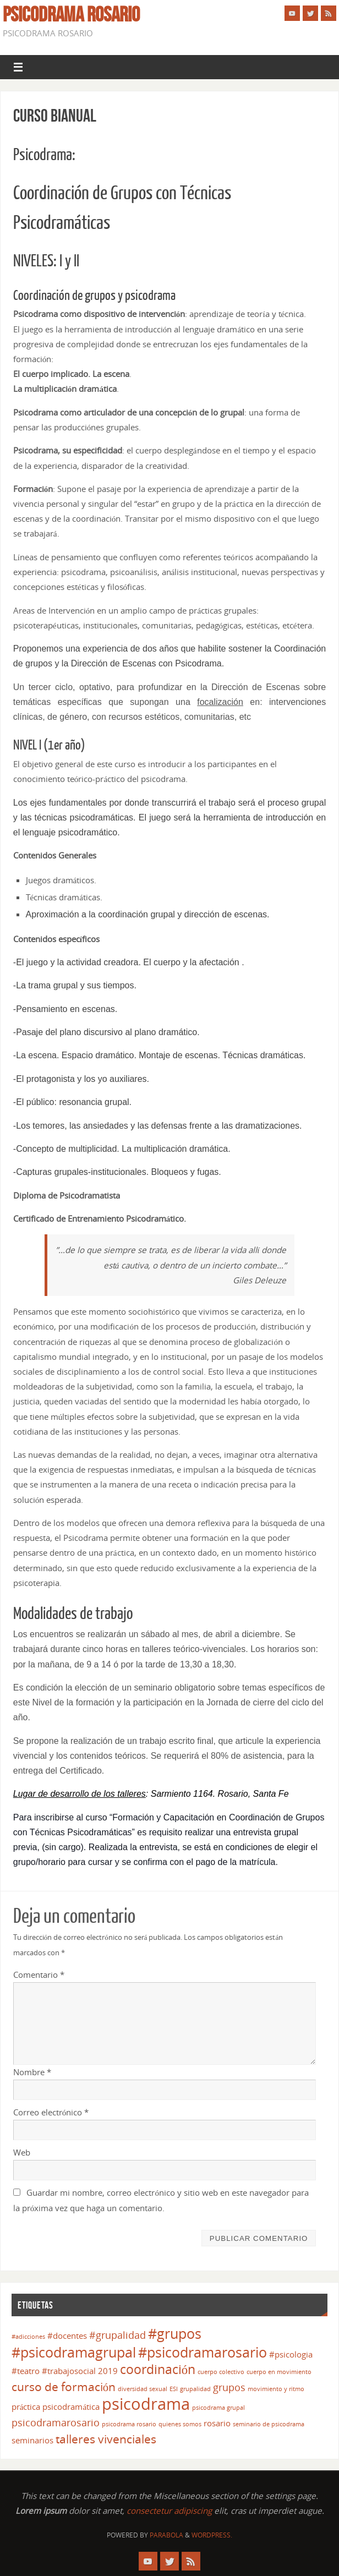  I want to click on coordinación [coordinación (5 elementos)], so click(157, 2369).